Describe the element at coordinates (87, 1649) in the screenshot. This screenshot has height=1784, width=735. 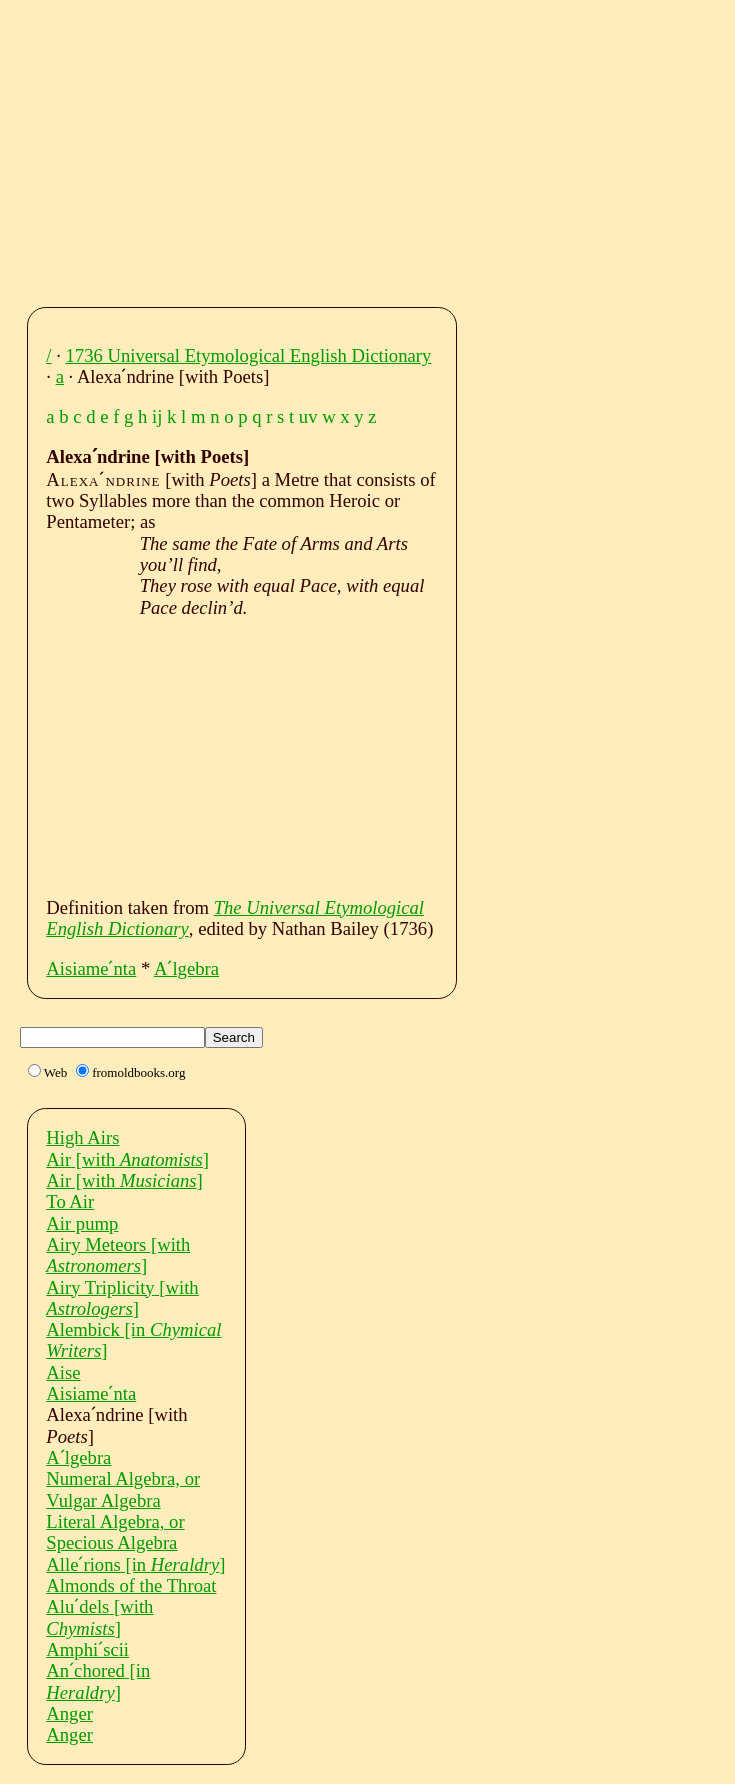
I see `Amphiˊscii` at that location.